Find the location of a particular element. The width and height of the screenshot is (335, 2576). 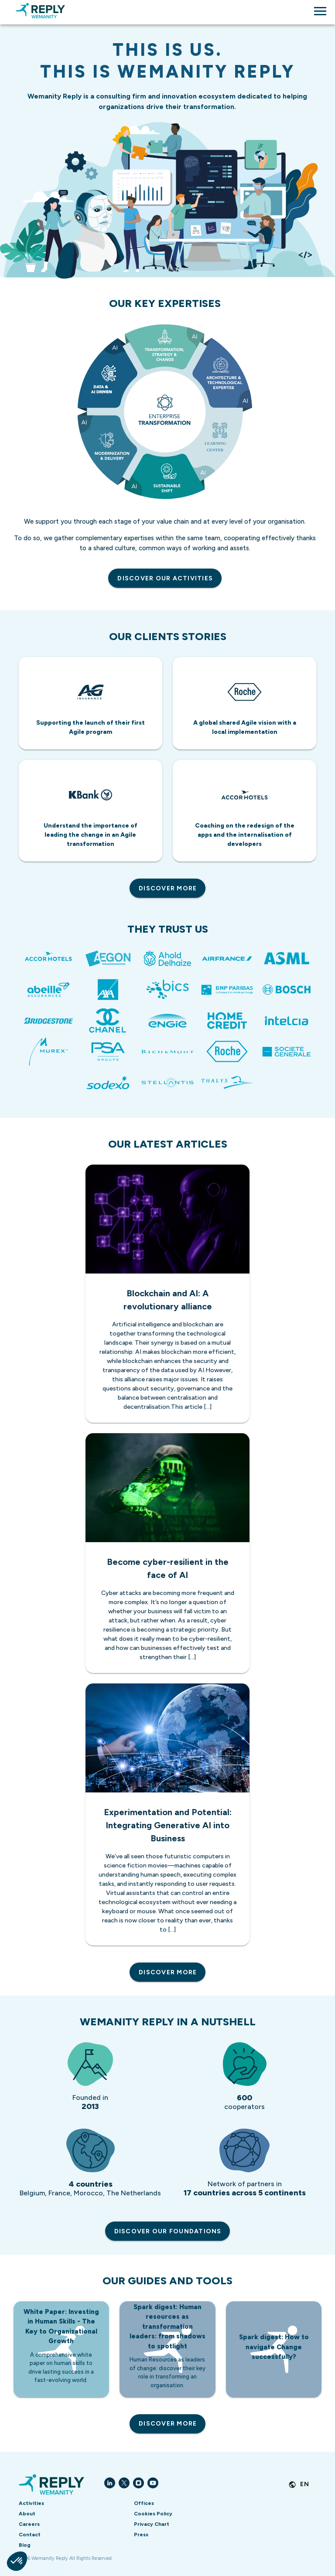

Activities is located at coordinates (31, 2503).